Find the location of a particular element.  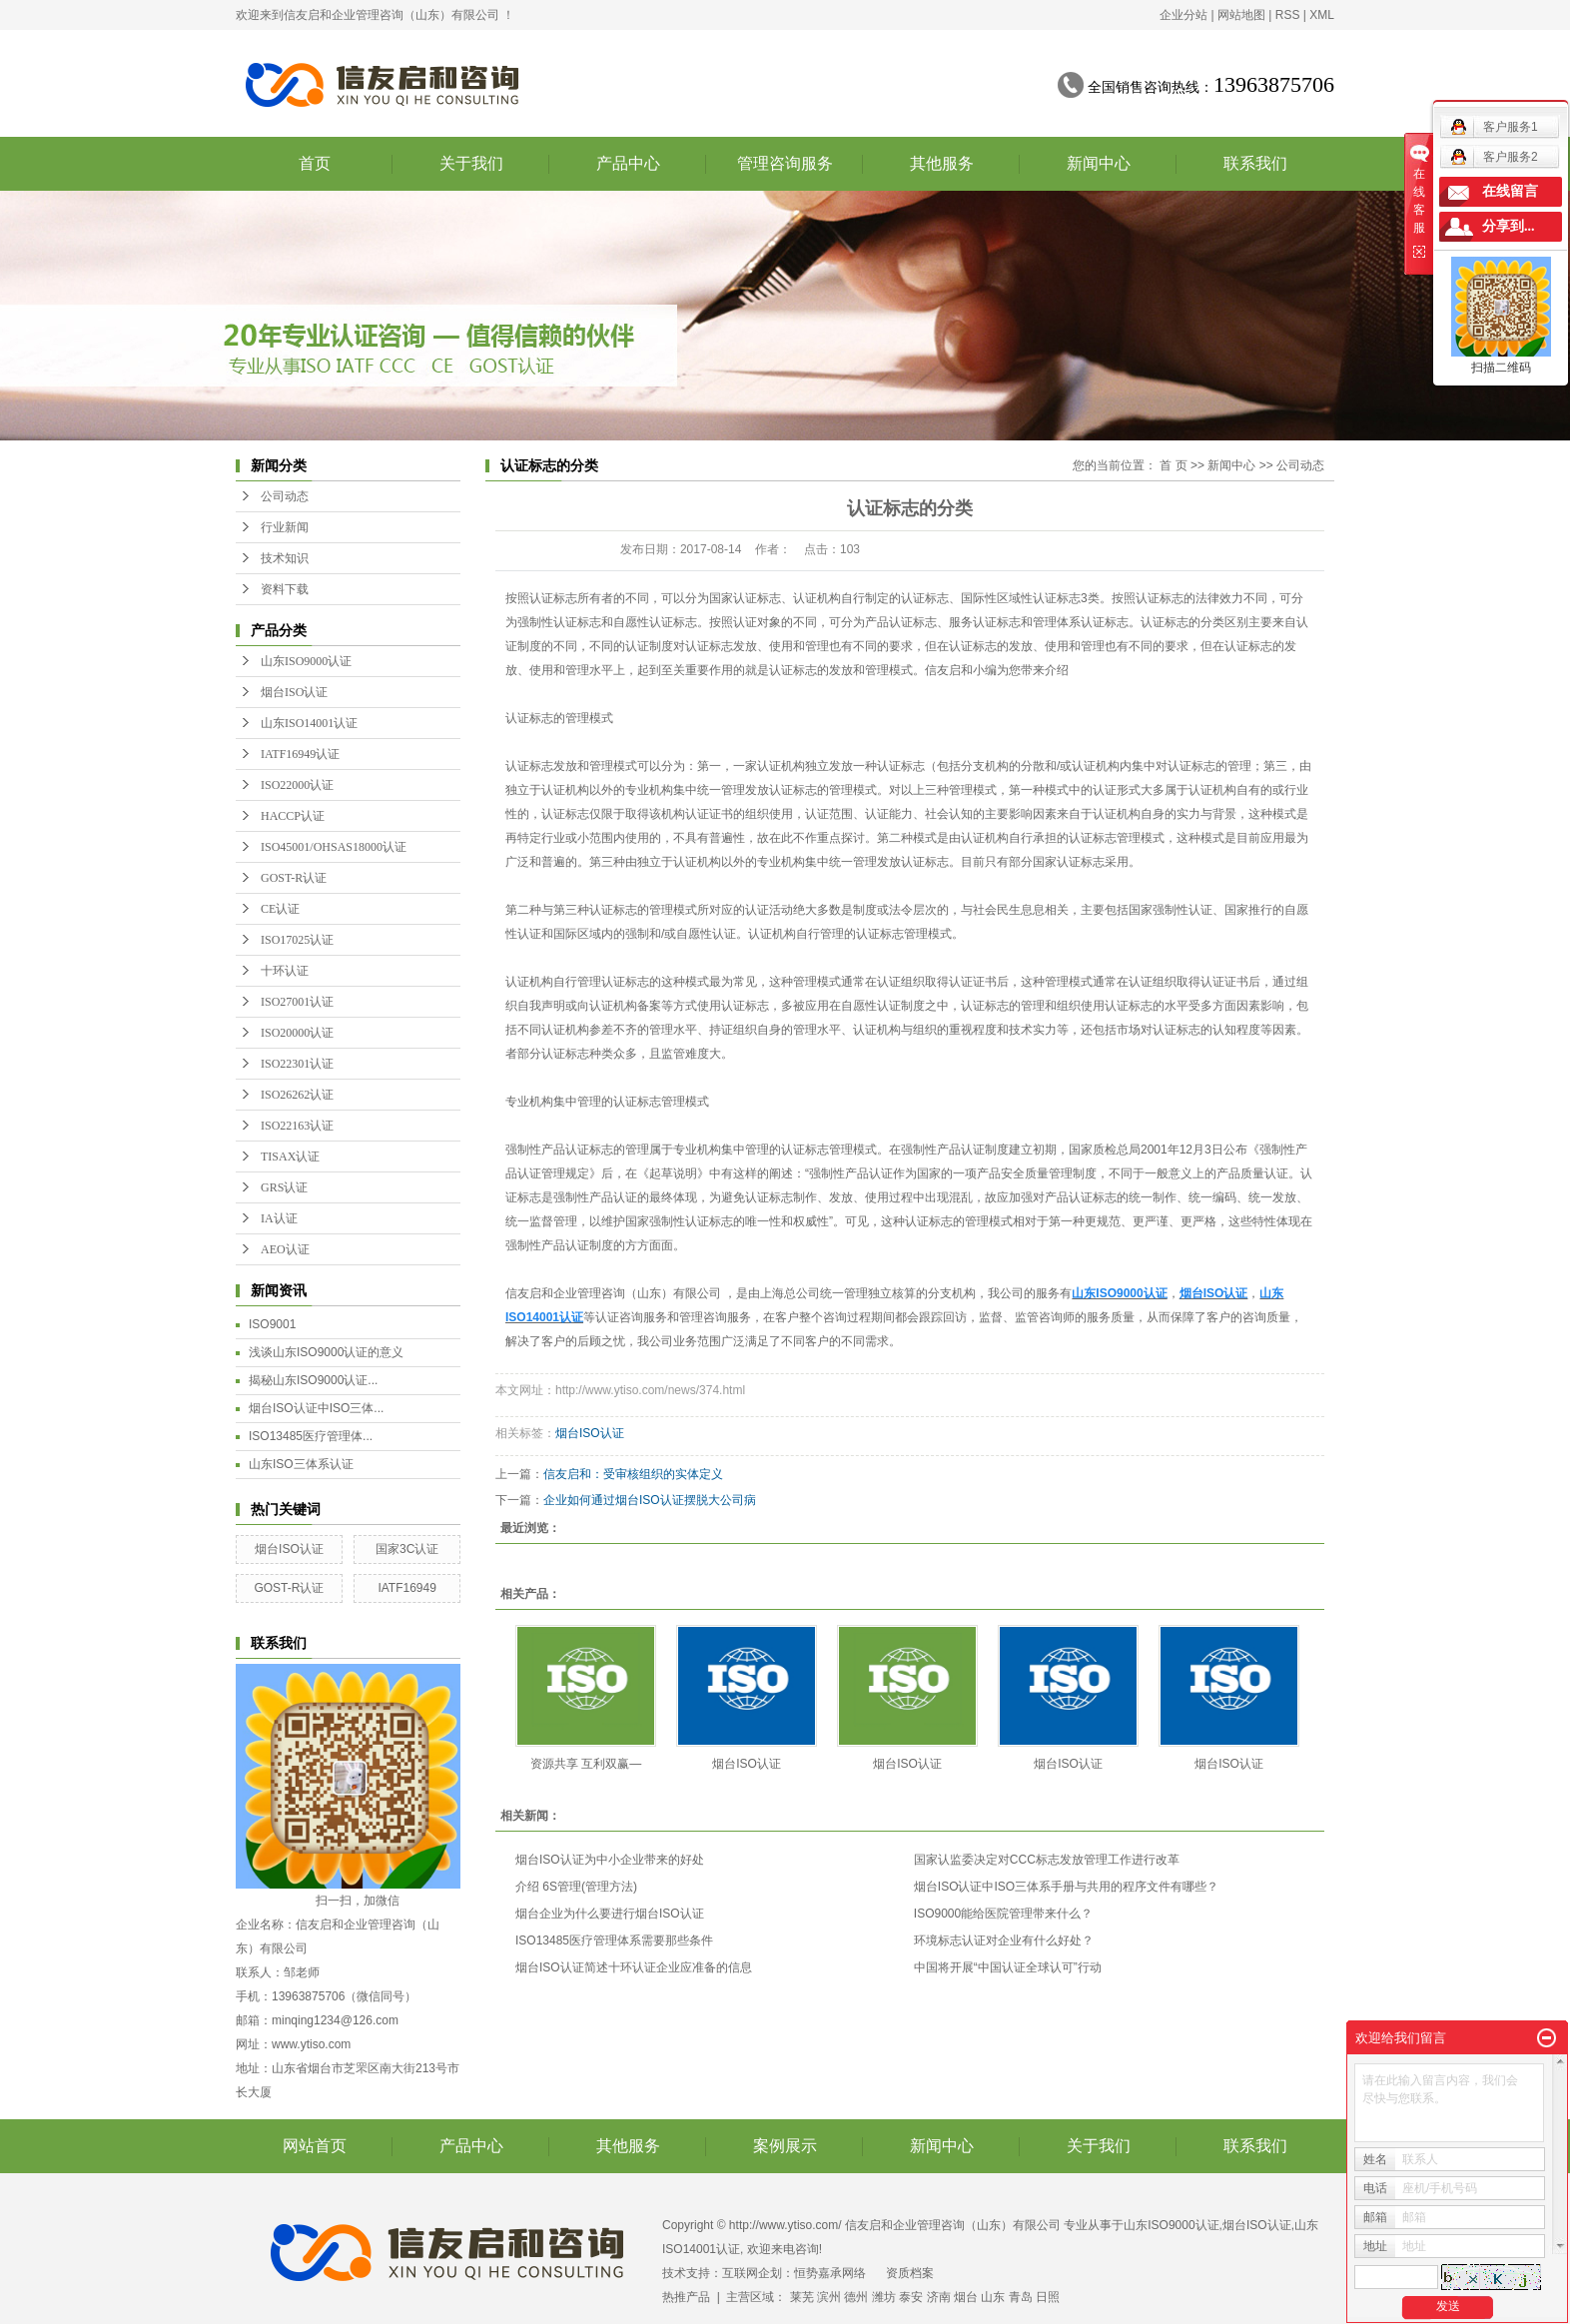

山东ISO14001认证 is located at coordinates (309, 723).